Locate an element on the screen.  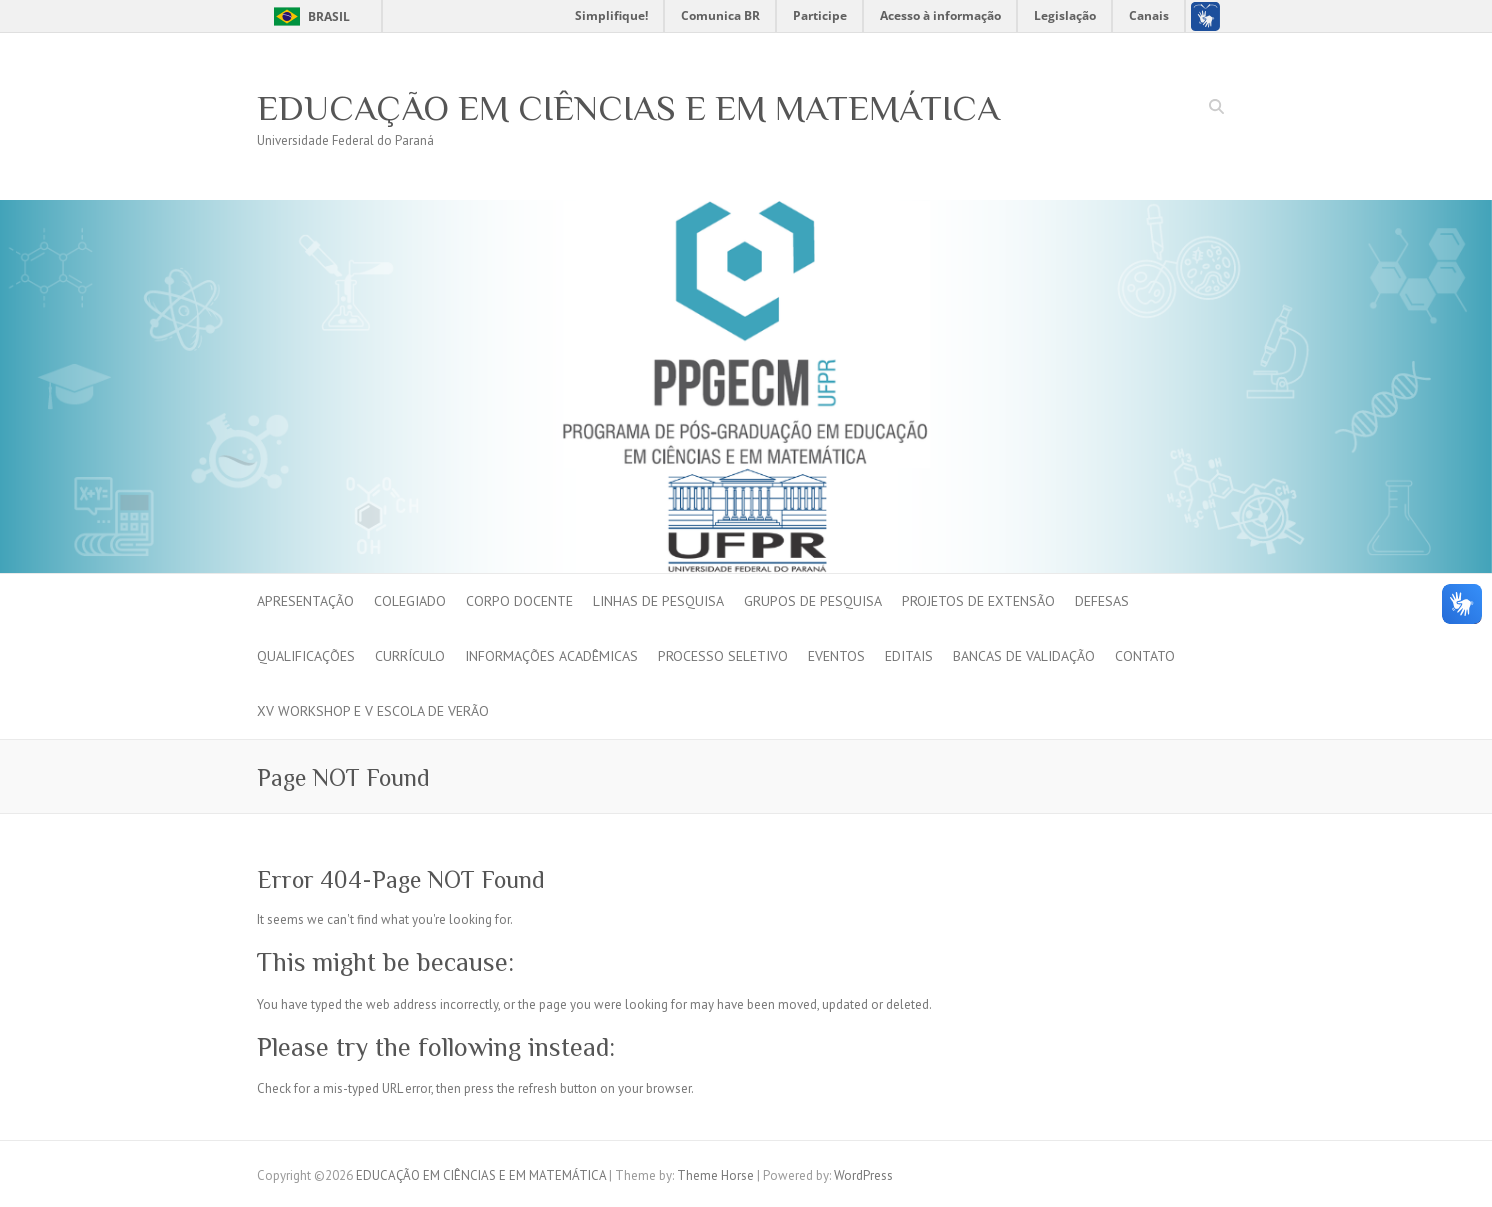
Qualificações is located at coordinates (306, 656).